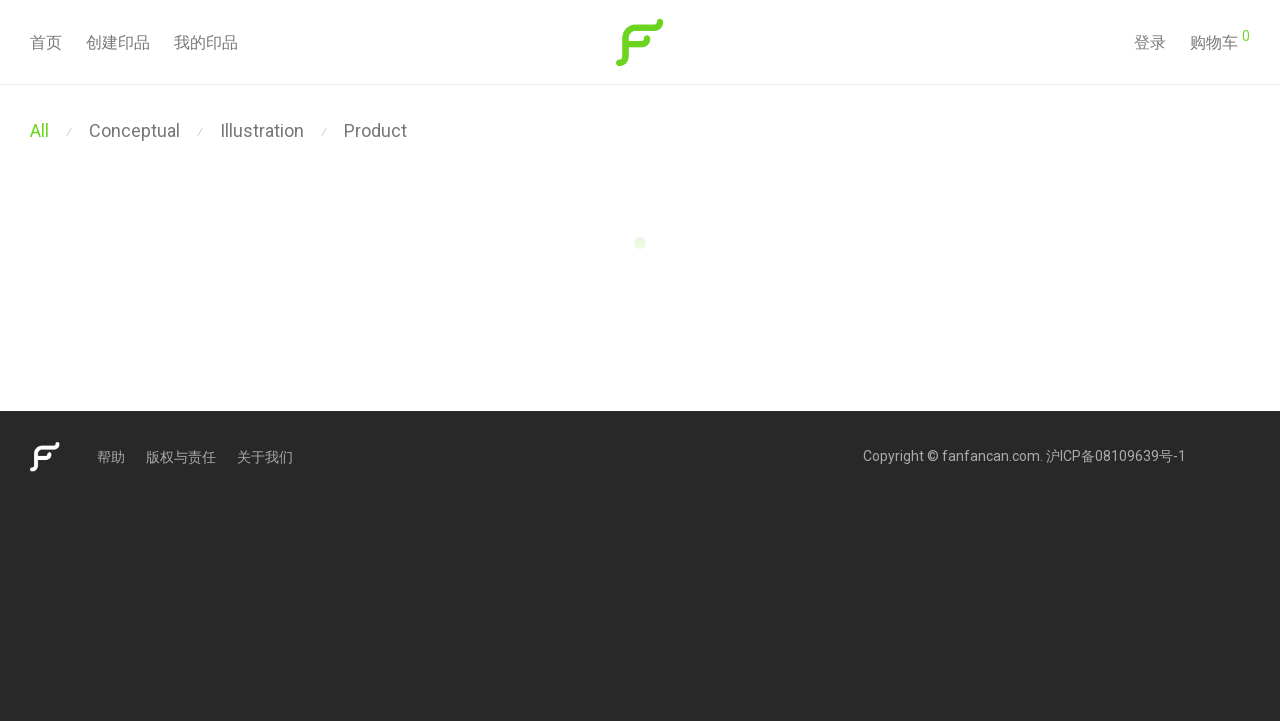 The width and height of the screenshot is (1280, 721). I want to click on 我的印品, so click(206, 42).